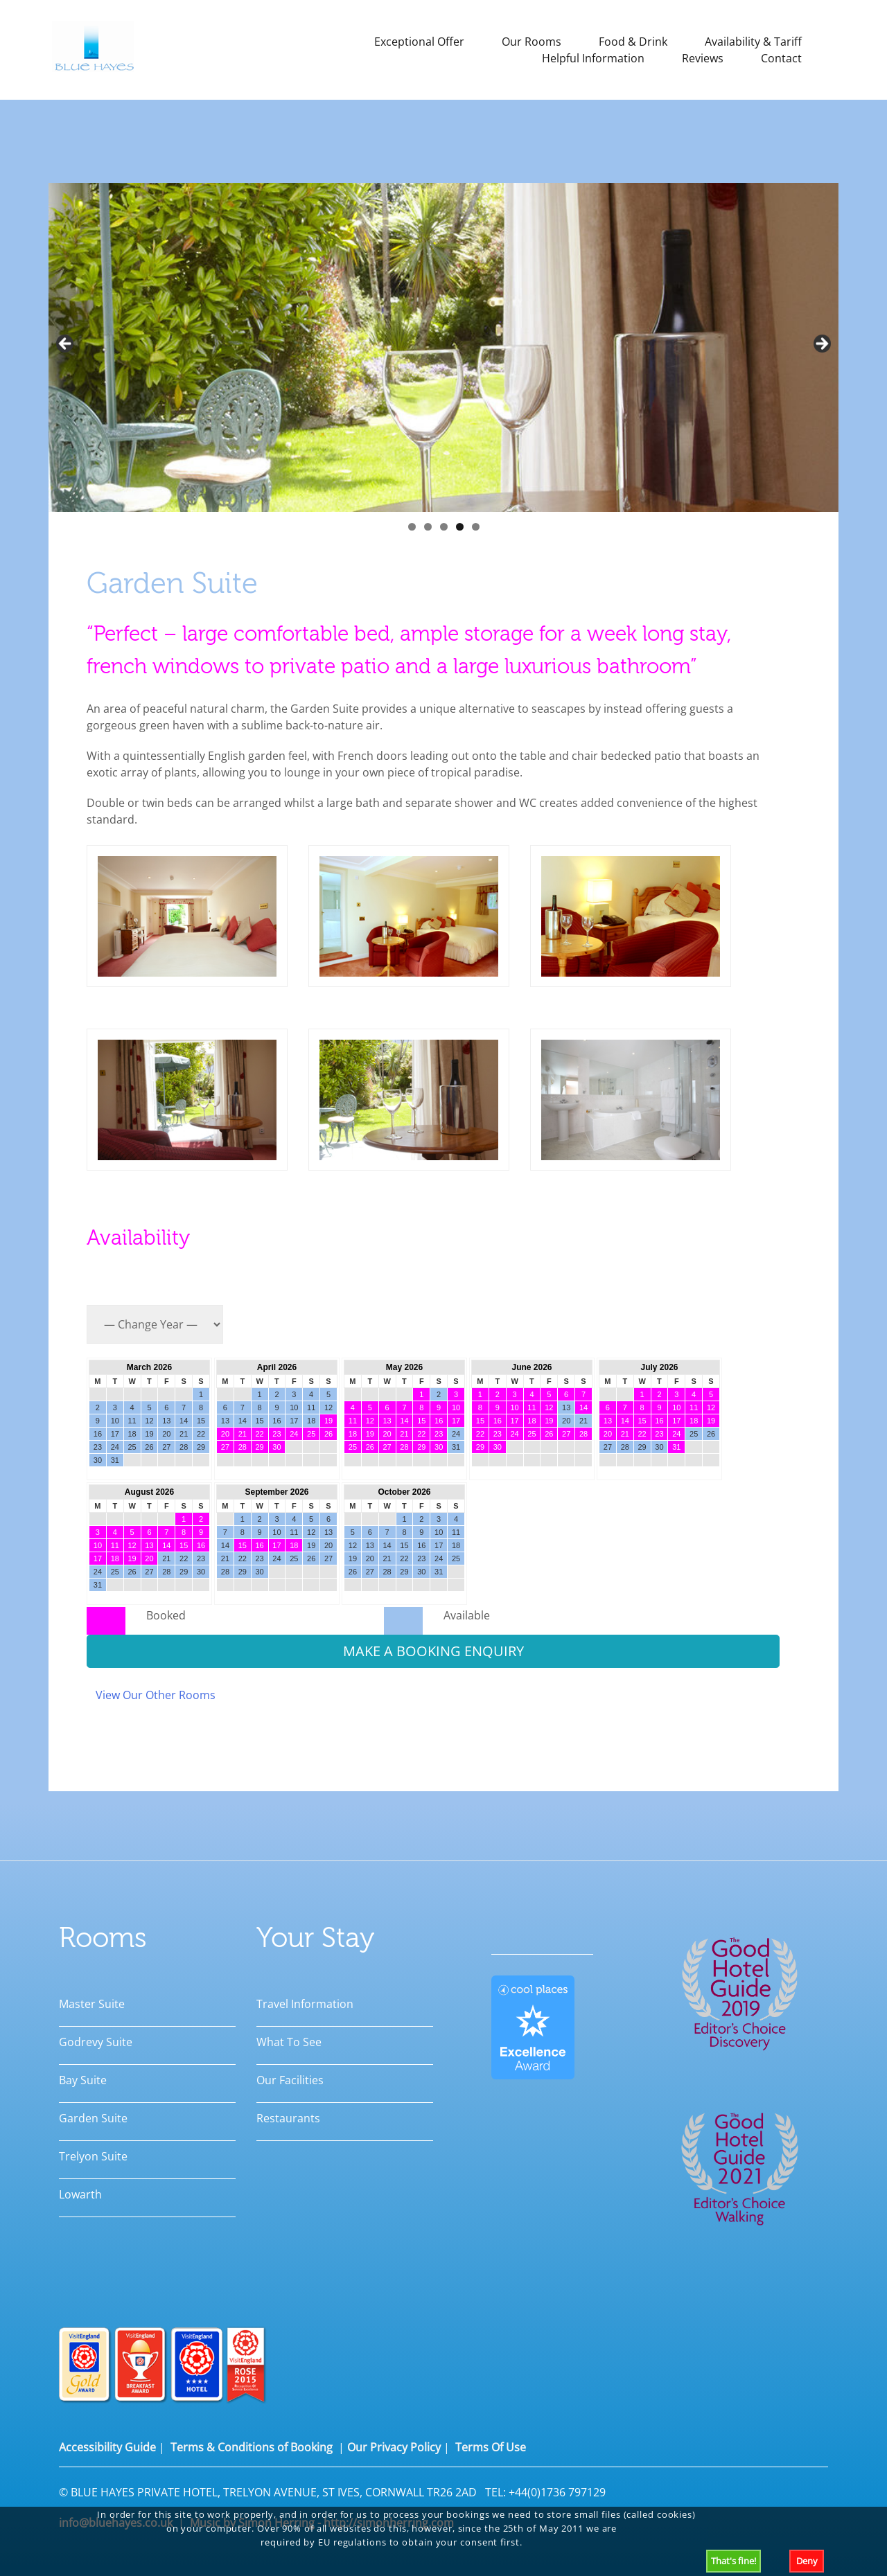 This screenshot has width=887, height=2576. What do you see at coordinates (107, 2447) in the screenshot?
I see `Accessibility Guide` at bounding box center [107, 2447].